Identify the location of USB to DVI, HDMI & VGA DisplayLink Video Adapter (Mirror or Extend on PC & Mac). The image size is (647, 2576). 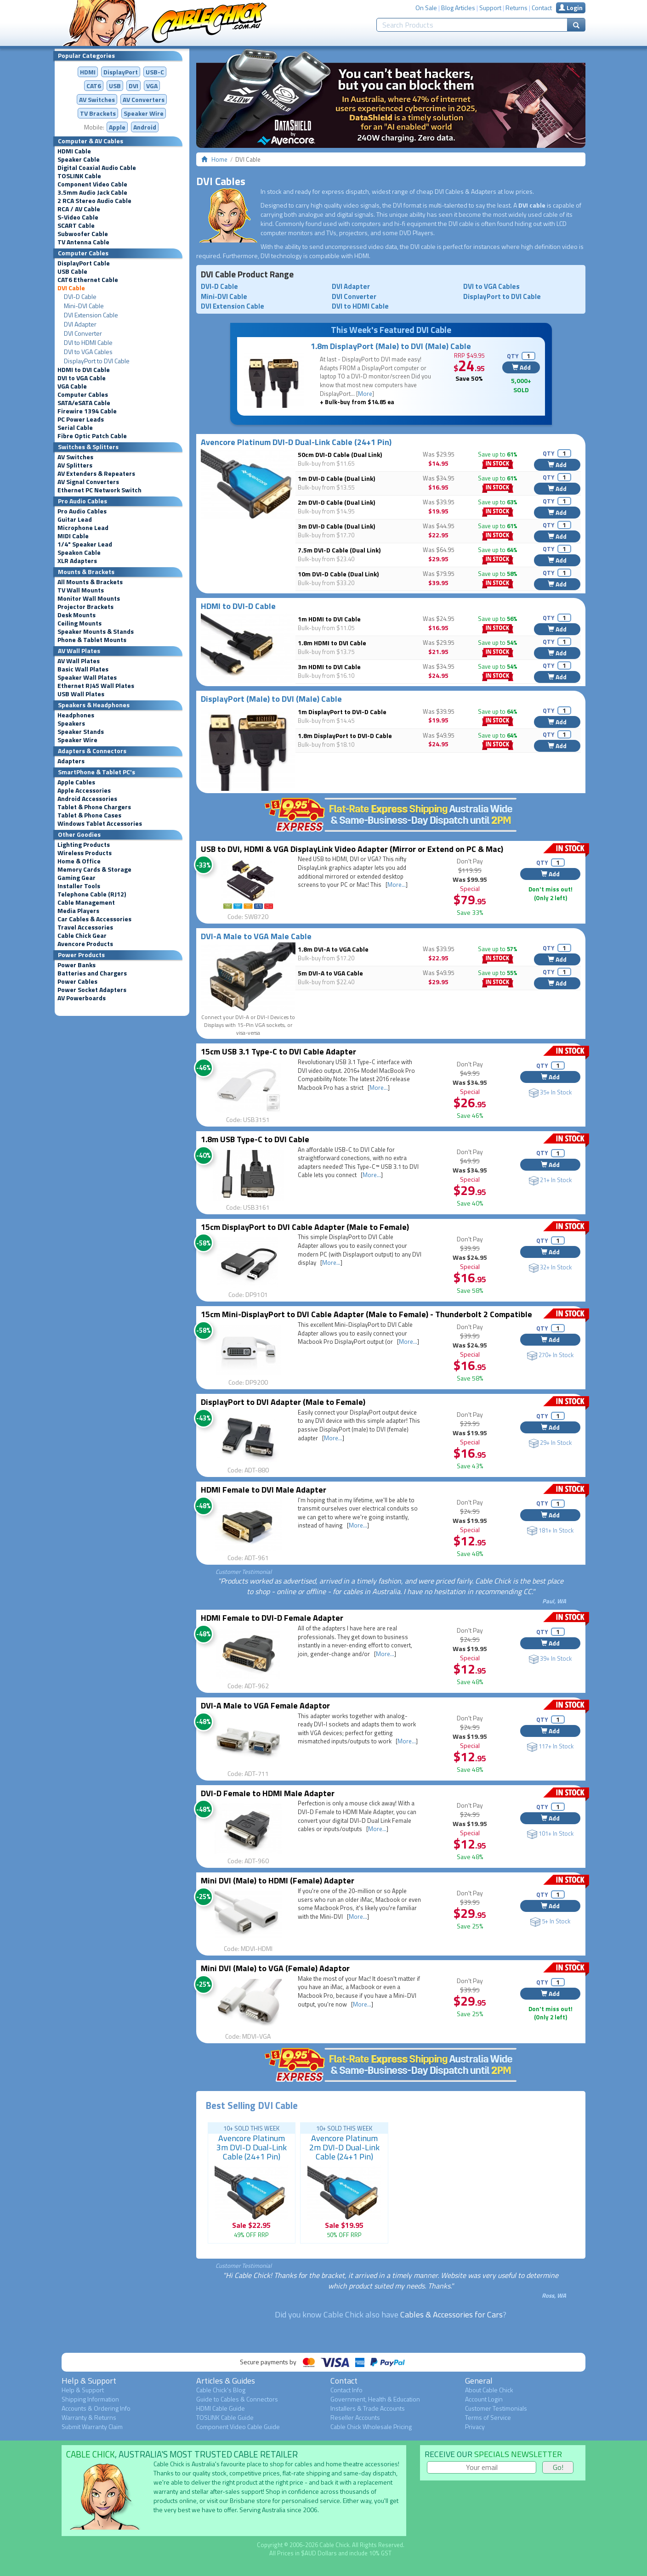
(352, 849).